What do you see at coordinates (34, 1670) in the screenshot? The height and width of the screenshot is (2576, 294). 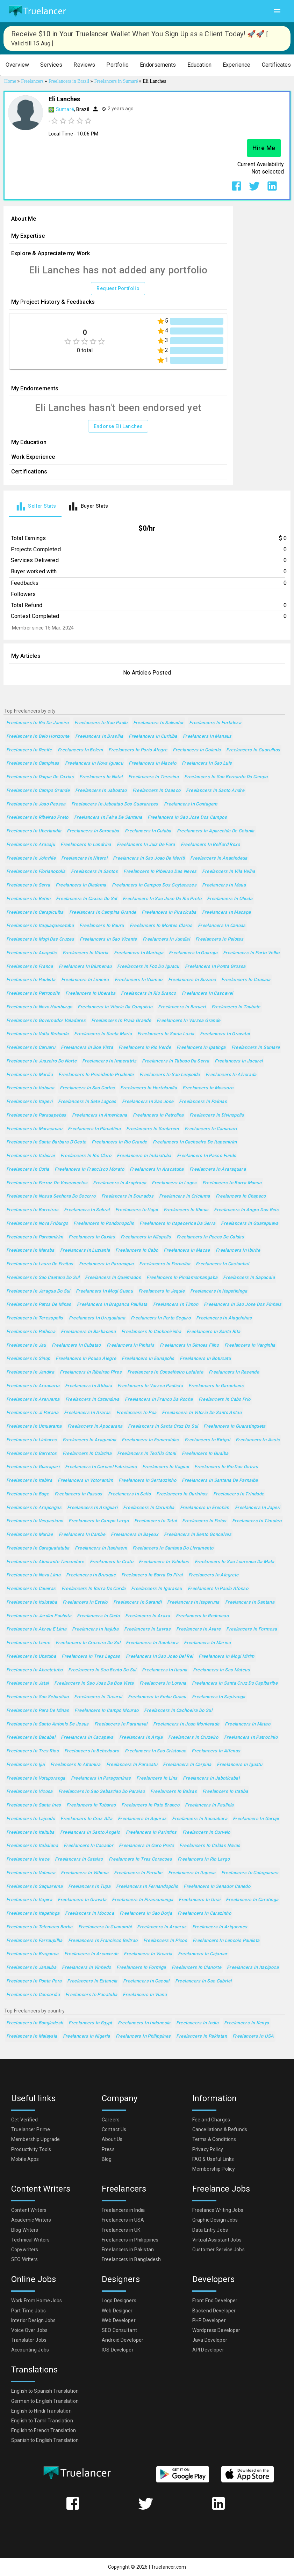 I see `Freelancers in Abaetetuba` at bounding box center [34, 1670].